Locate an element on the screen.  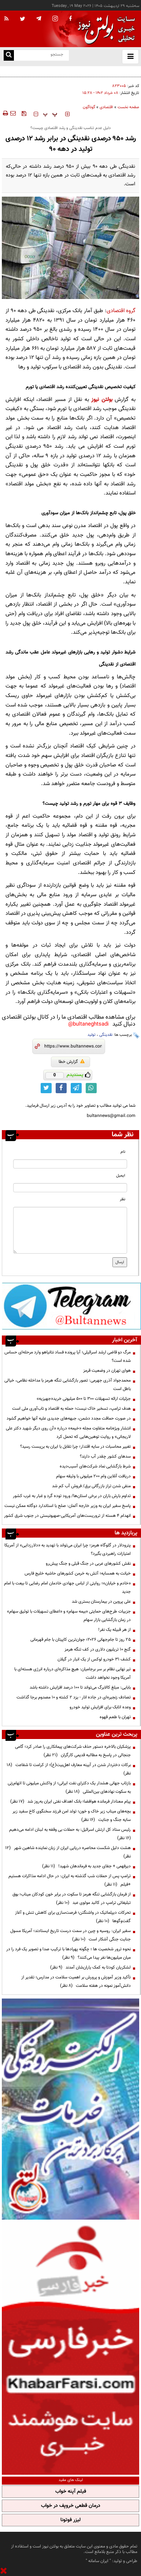
هوای تهران در وضعیت قرمز is located at coordinates (107, 1370).